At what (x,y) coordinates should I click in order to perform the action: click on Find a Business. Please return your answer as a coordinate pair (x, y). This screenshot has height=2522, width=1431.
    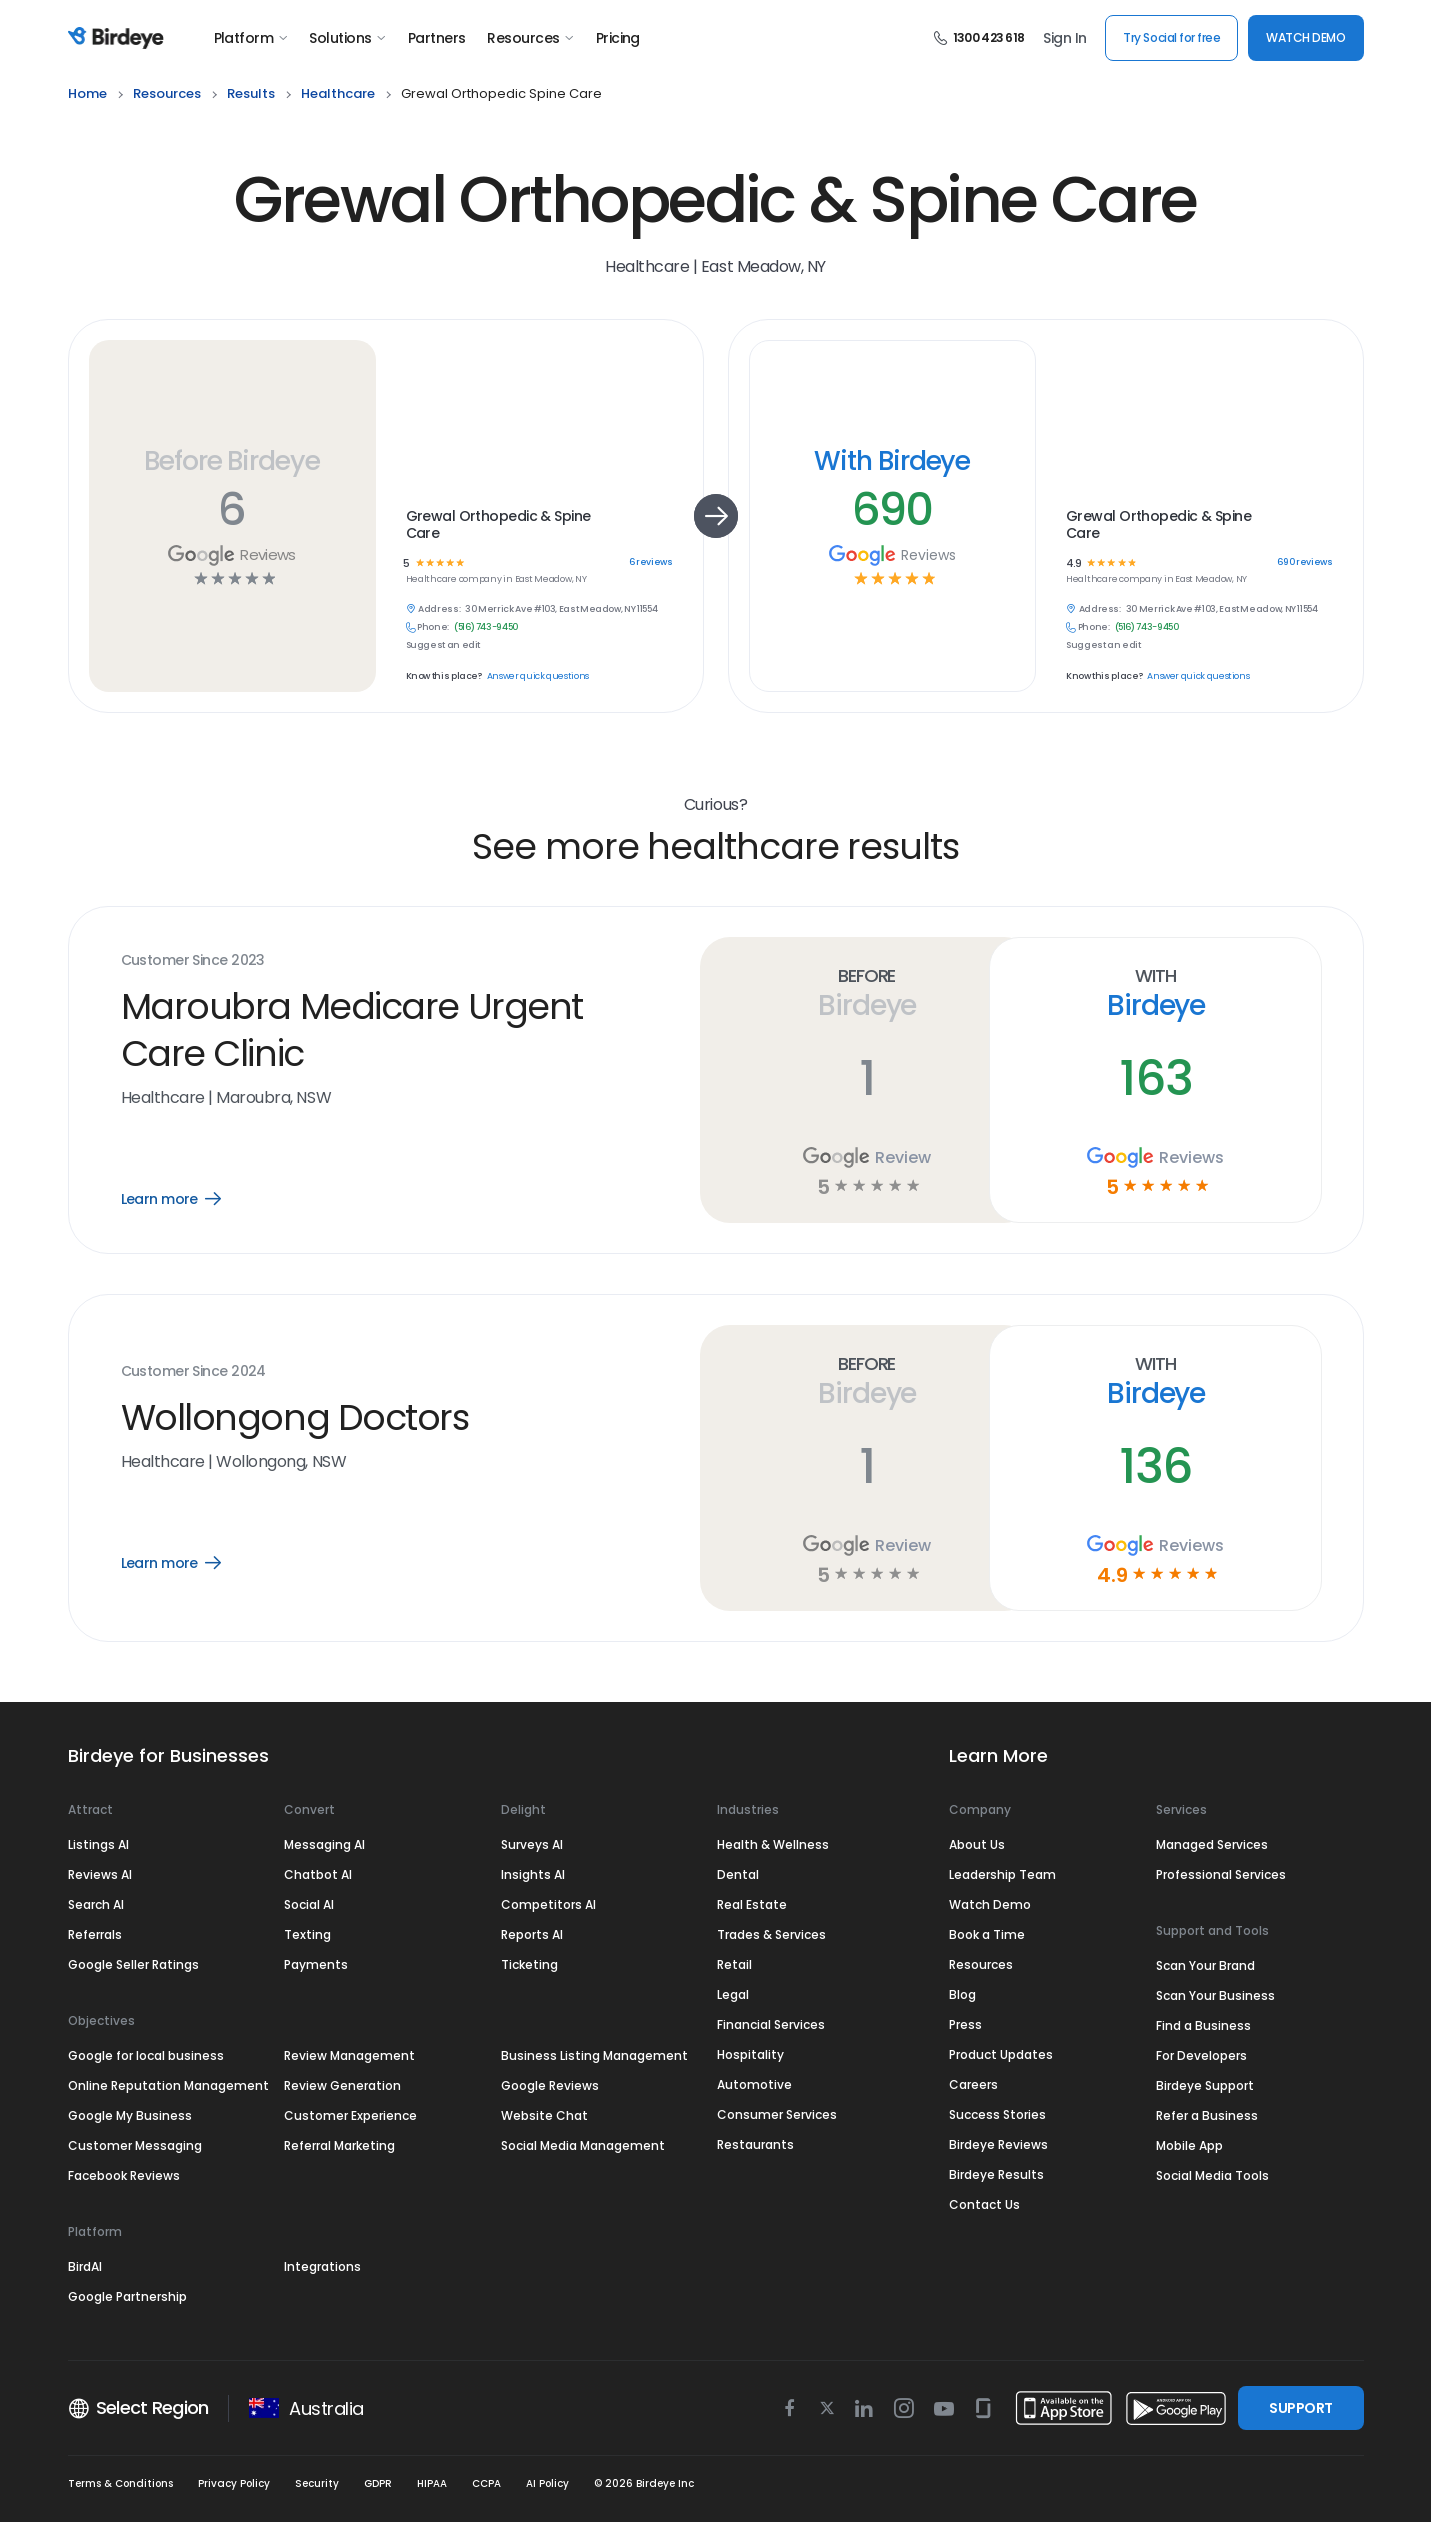
    Looking at the image, I should click on (1203, 2025).